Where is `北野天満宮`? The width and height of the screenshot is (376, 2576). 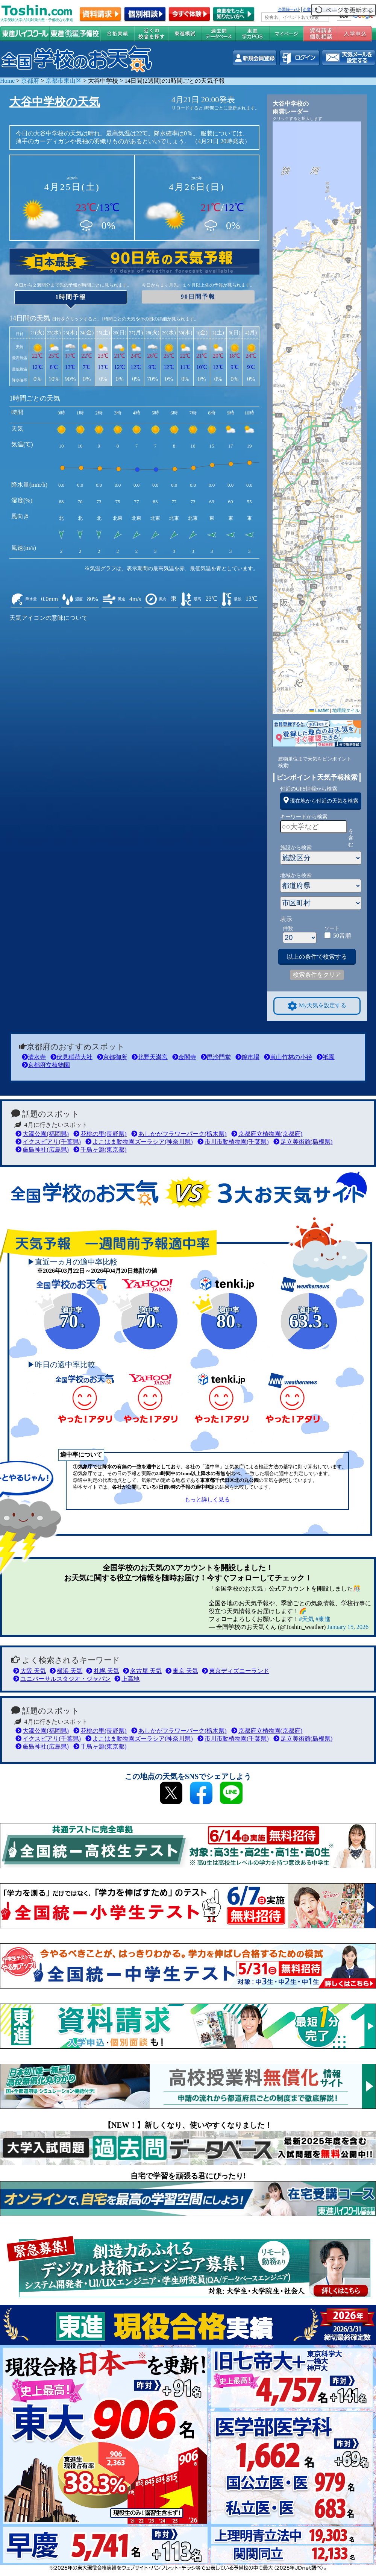 北野天満宮 is located at coordinates (150, 1057).